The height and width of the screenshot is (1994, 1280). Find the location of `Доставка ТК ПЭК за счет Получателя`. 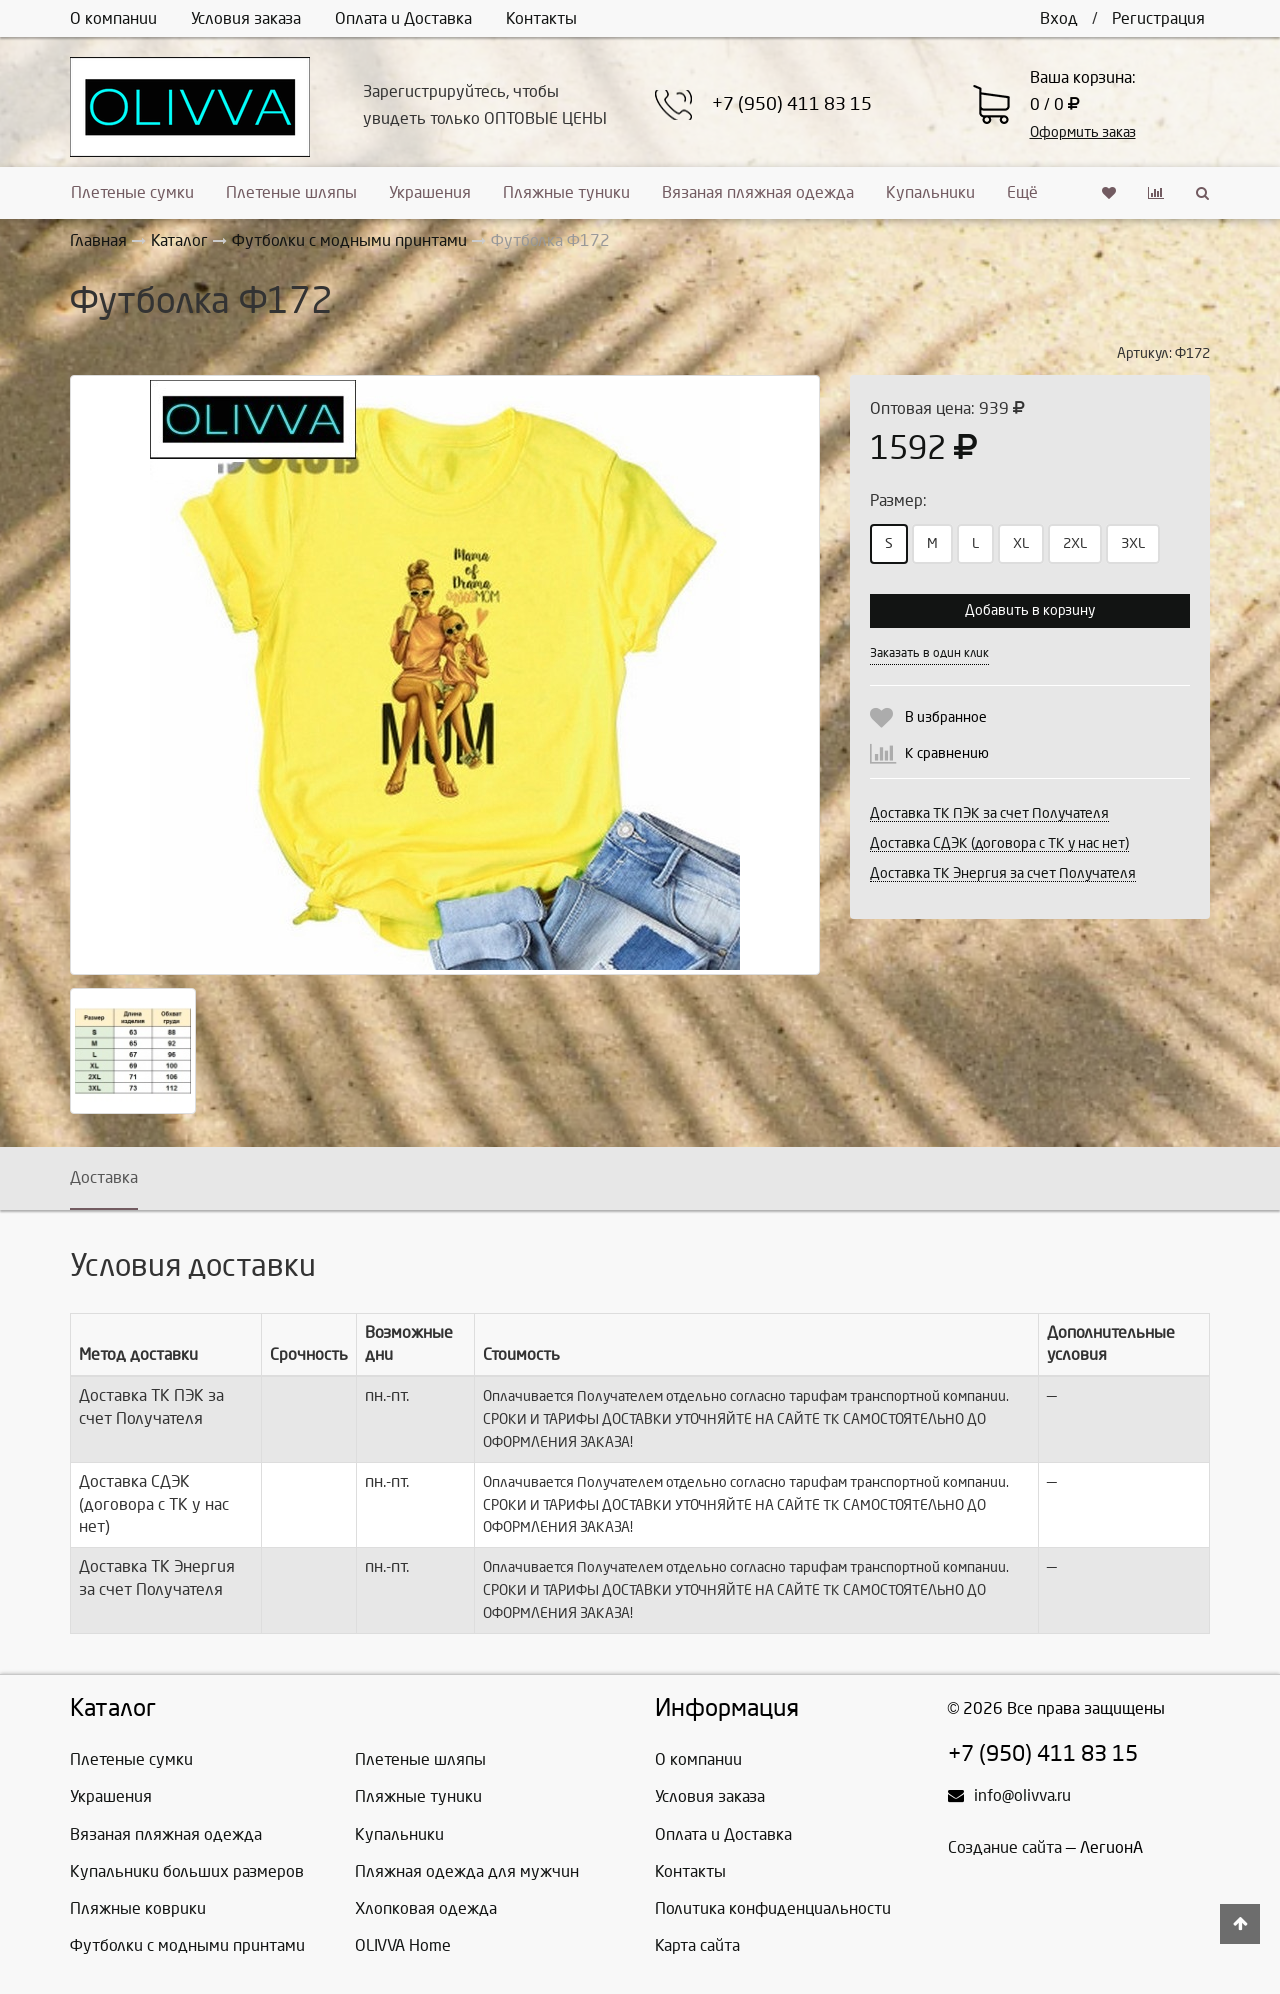

Доставка ТК ПЭК за счет Получателя is located at coordinates (989, 813).